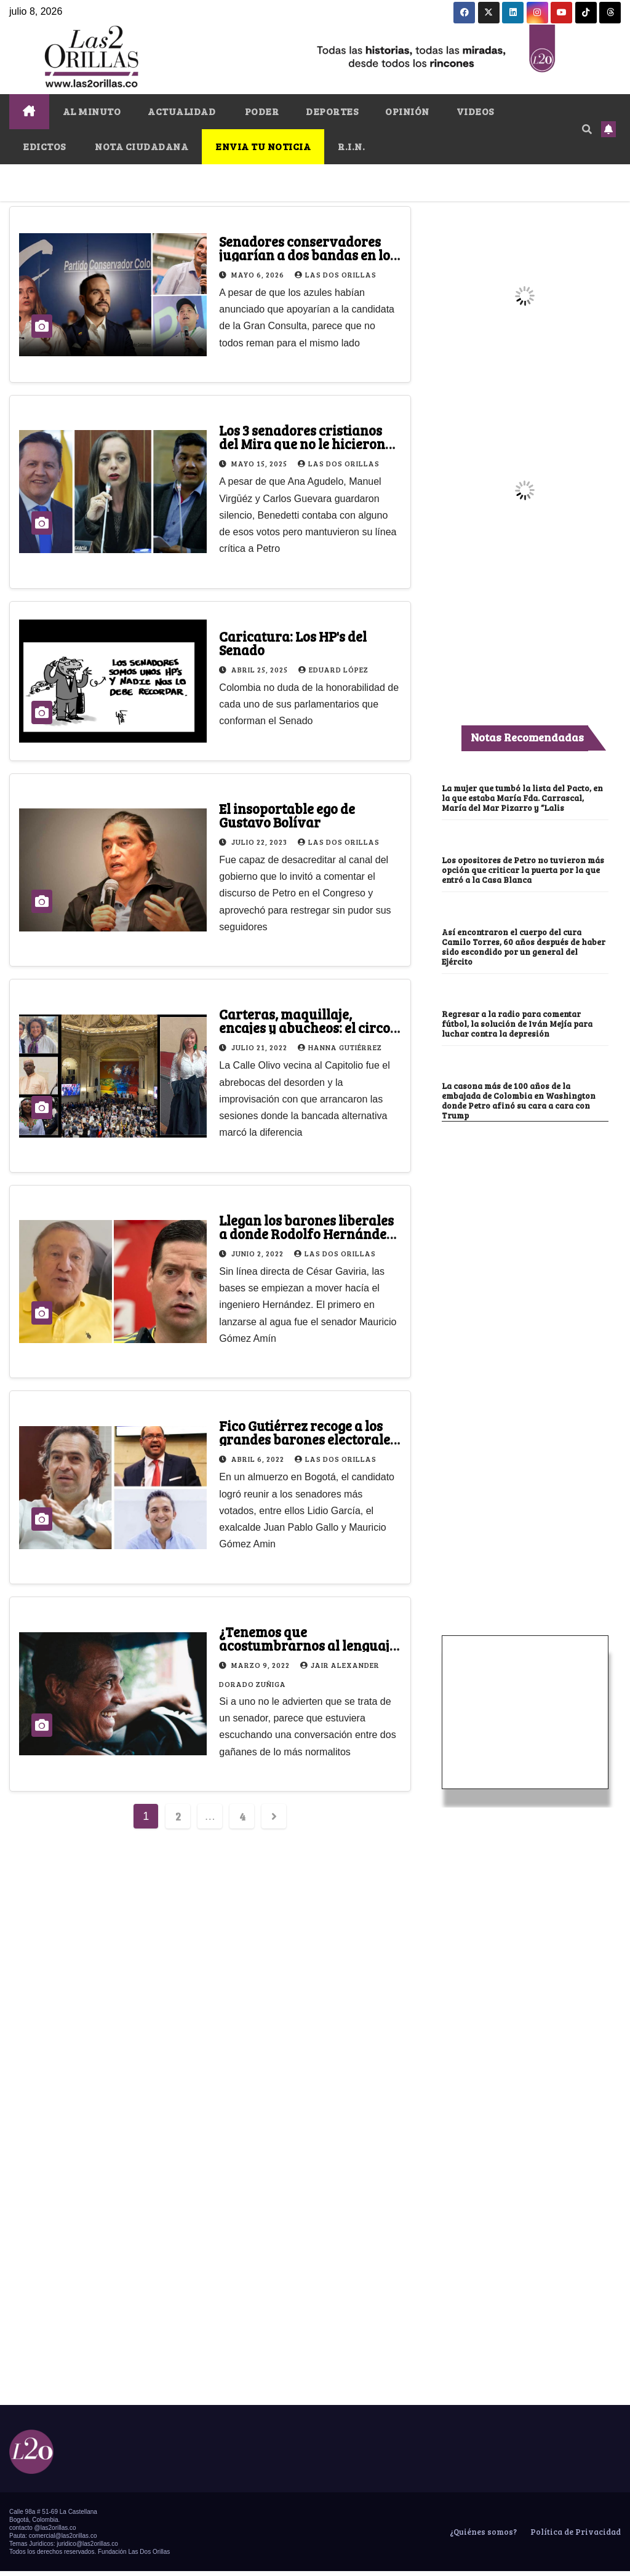 The image size is (630, 2576). What do you see at coordinates (482, 2531) in the screenshot?
I see `¿Quiénes somos?` at bounding box center [482, 2531].